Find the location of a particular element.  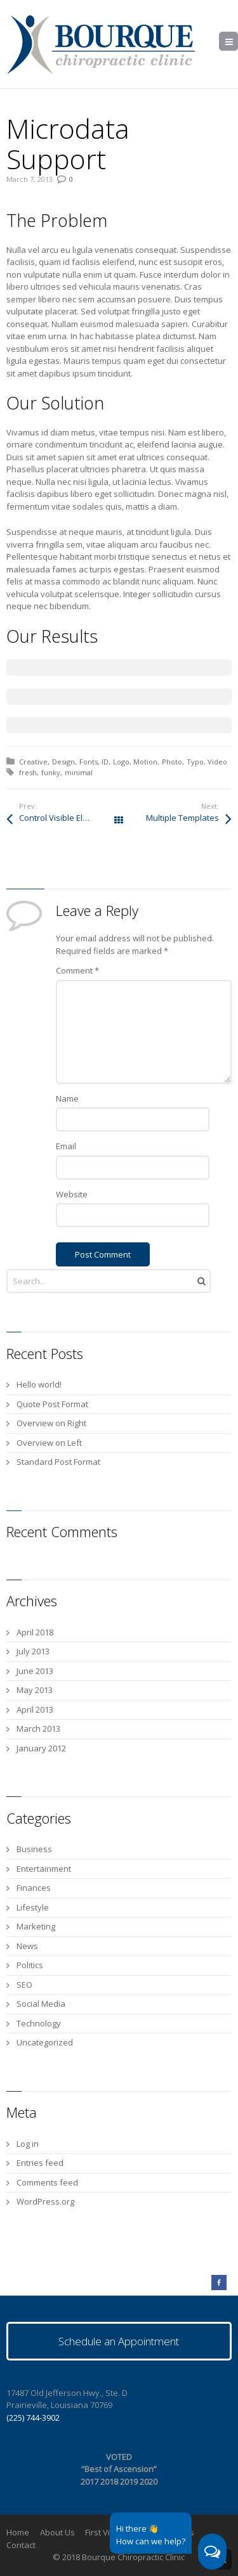

May 2013 is located at coordinates (35, 1690).